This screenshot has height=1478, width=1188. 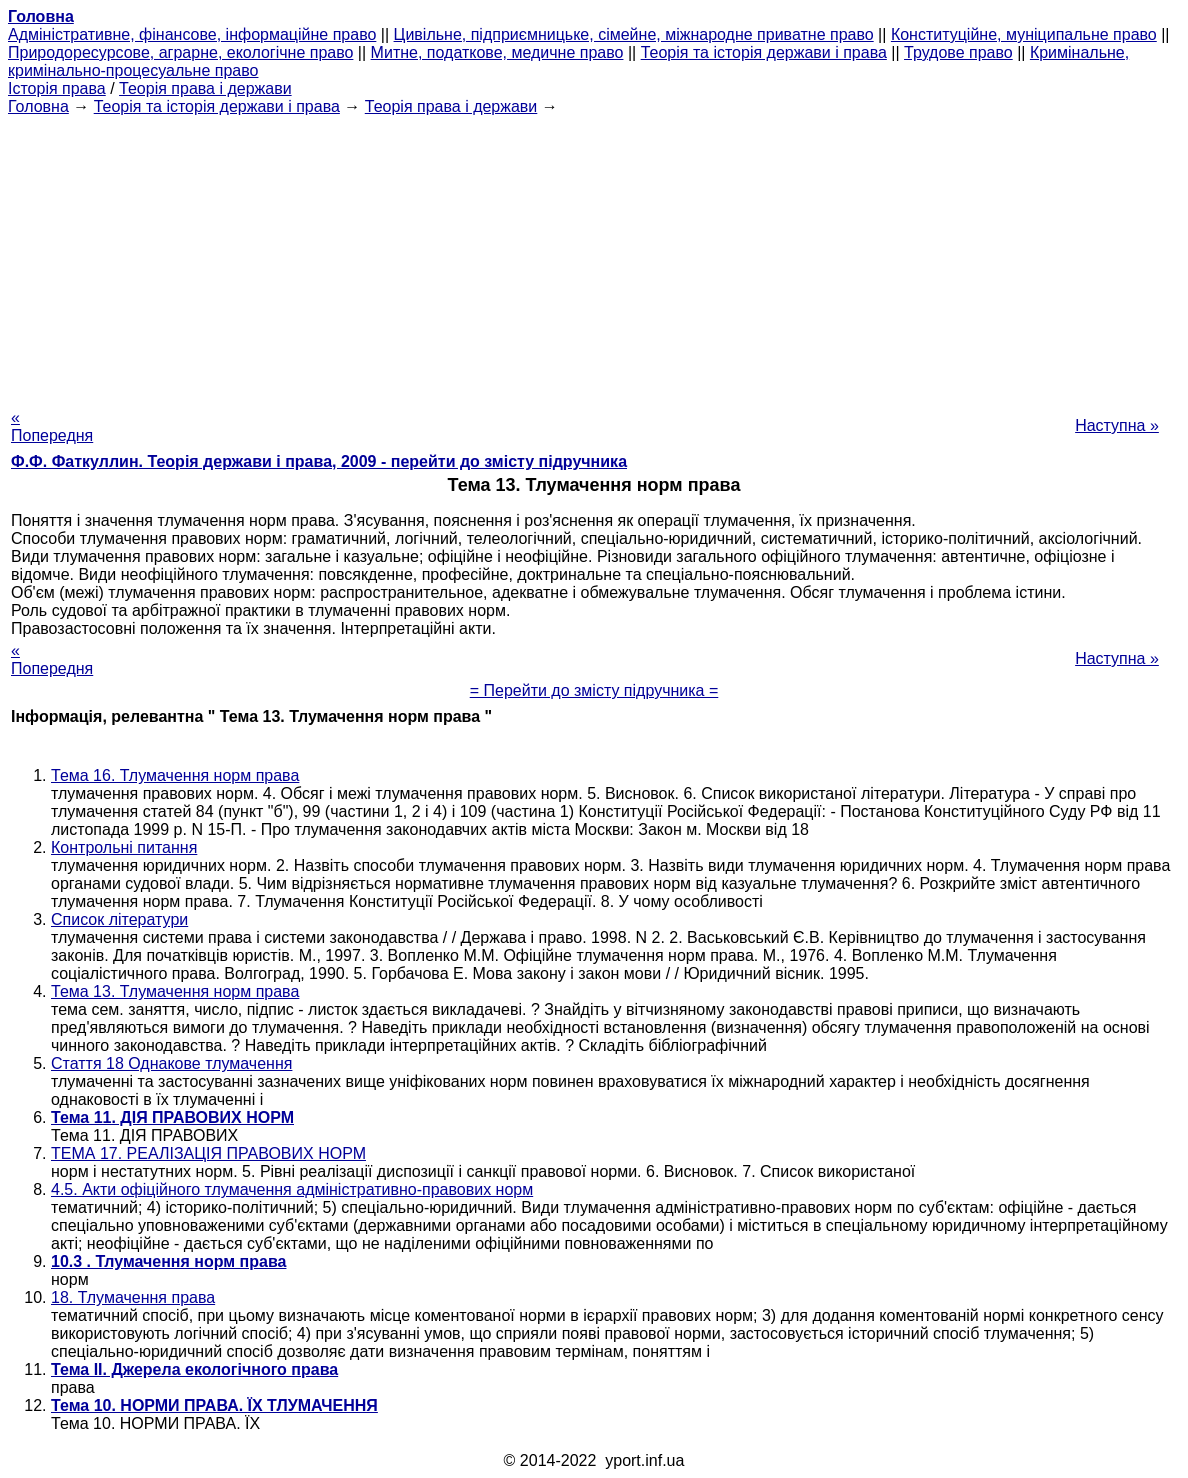 What do you see at coordinates (292, 1189) in the screenshot?
I see `4.5. Акти офіційного тлумачення адміністративно-правових норм` at bounding box center [292, 1189].